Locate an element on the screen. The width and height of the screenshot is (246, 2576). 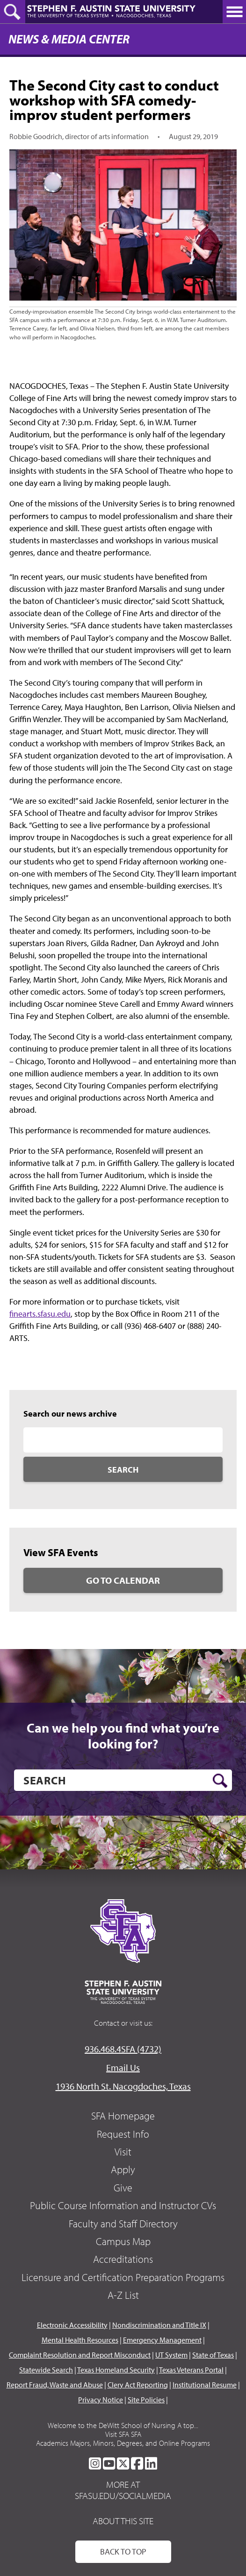
Site Policies is located at coordinates (146, 2399).